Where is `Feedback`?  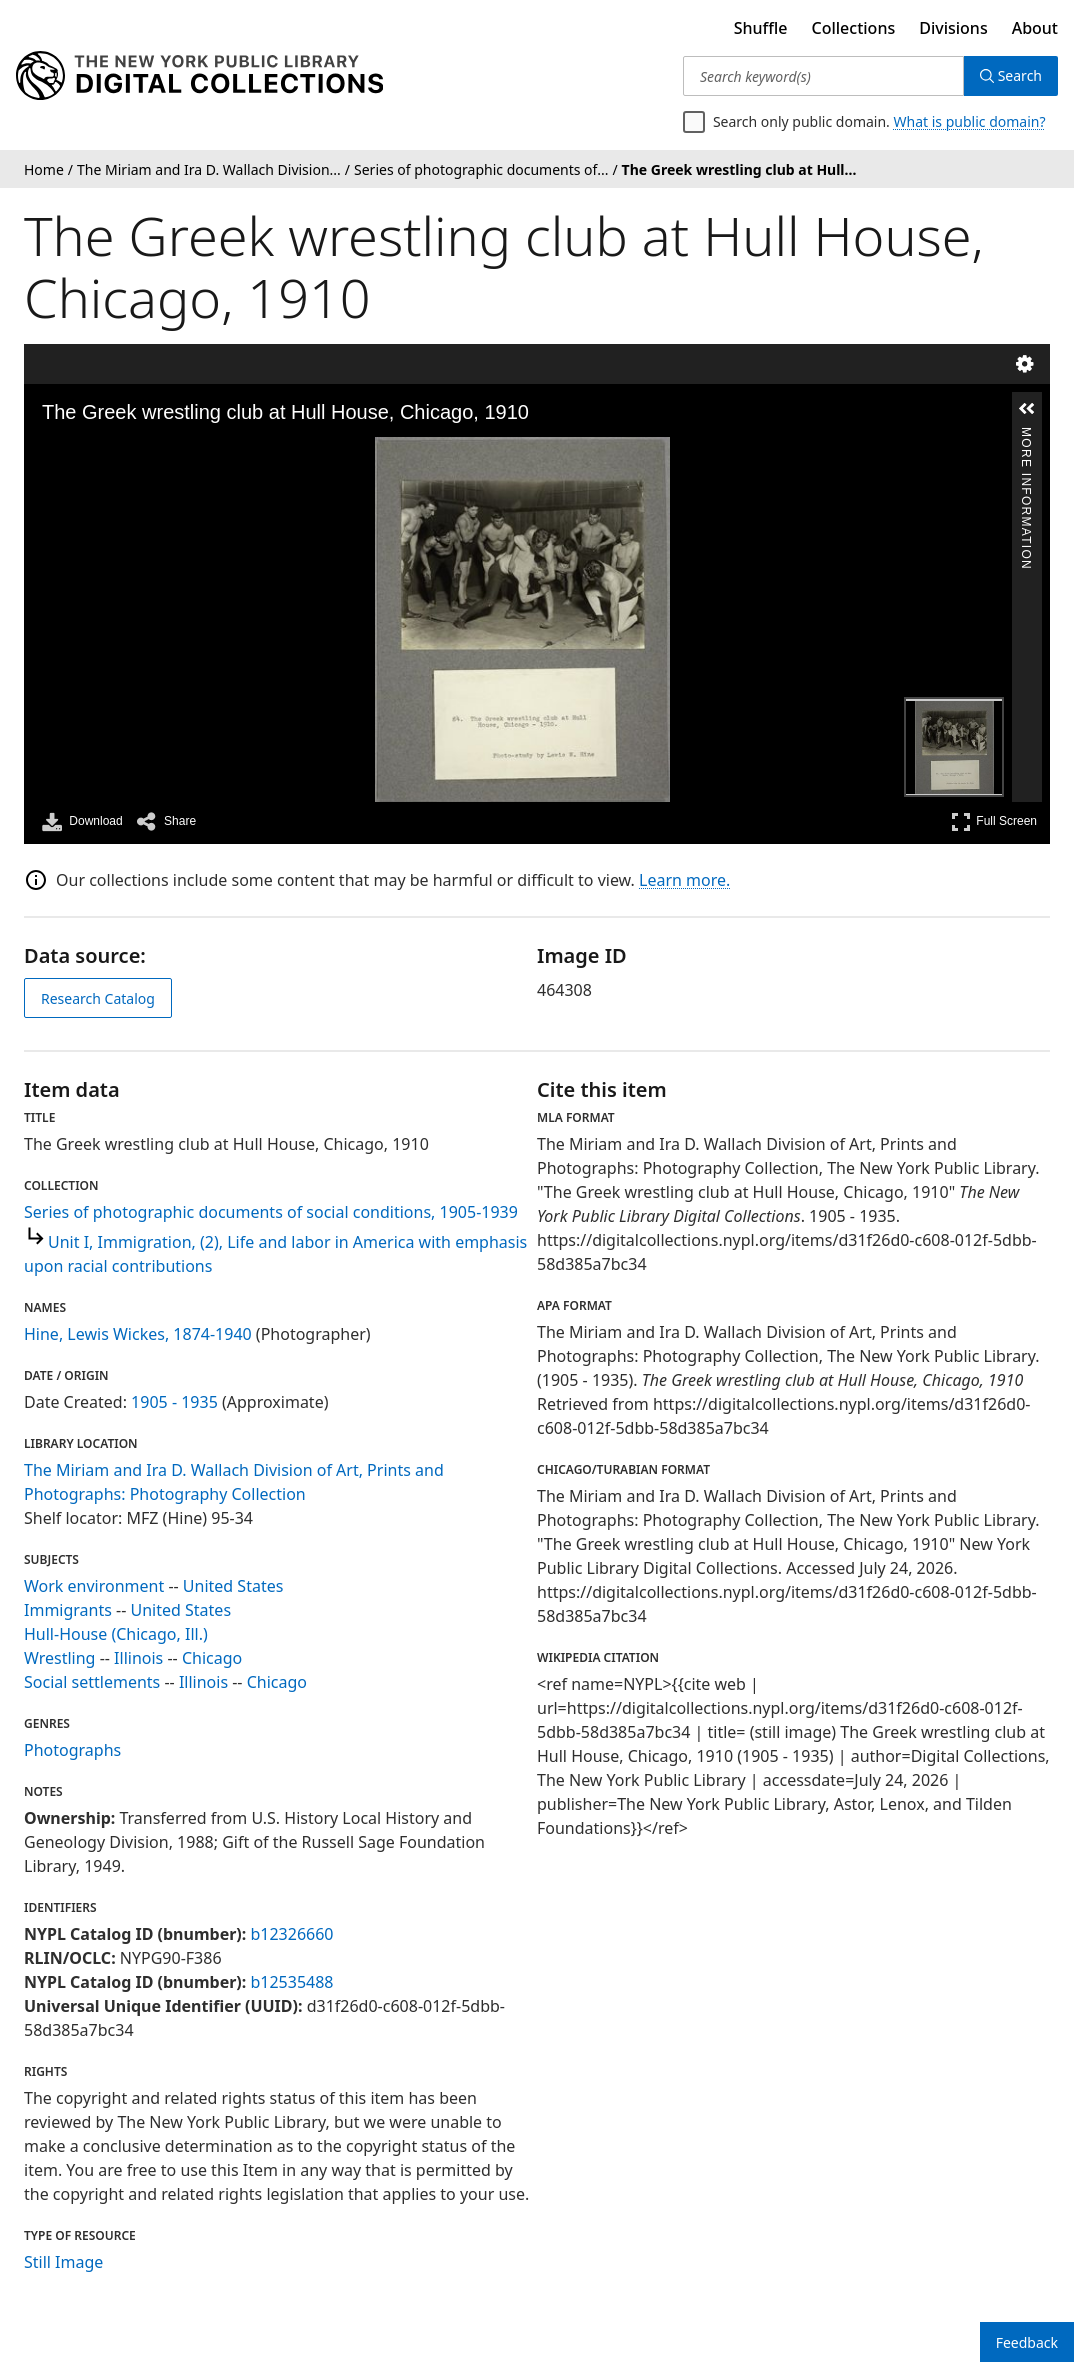
Feedback is located at coordinates (1027, 2342).